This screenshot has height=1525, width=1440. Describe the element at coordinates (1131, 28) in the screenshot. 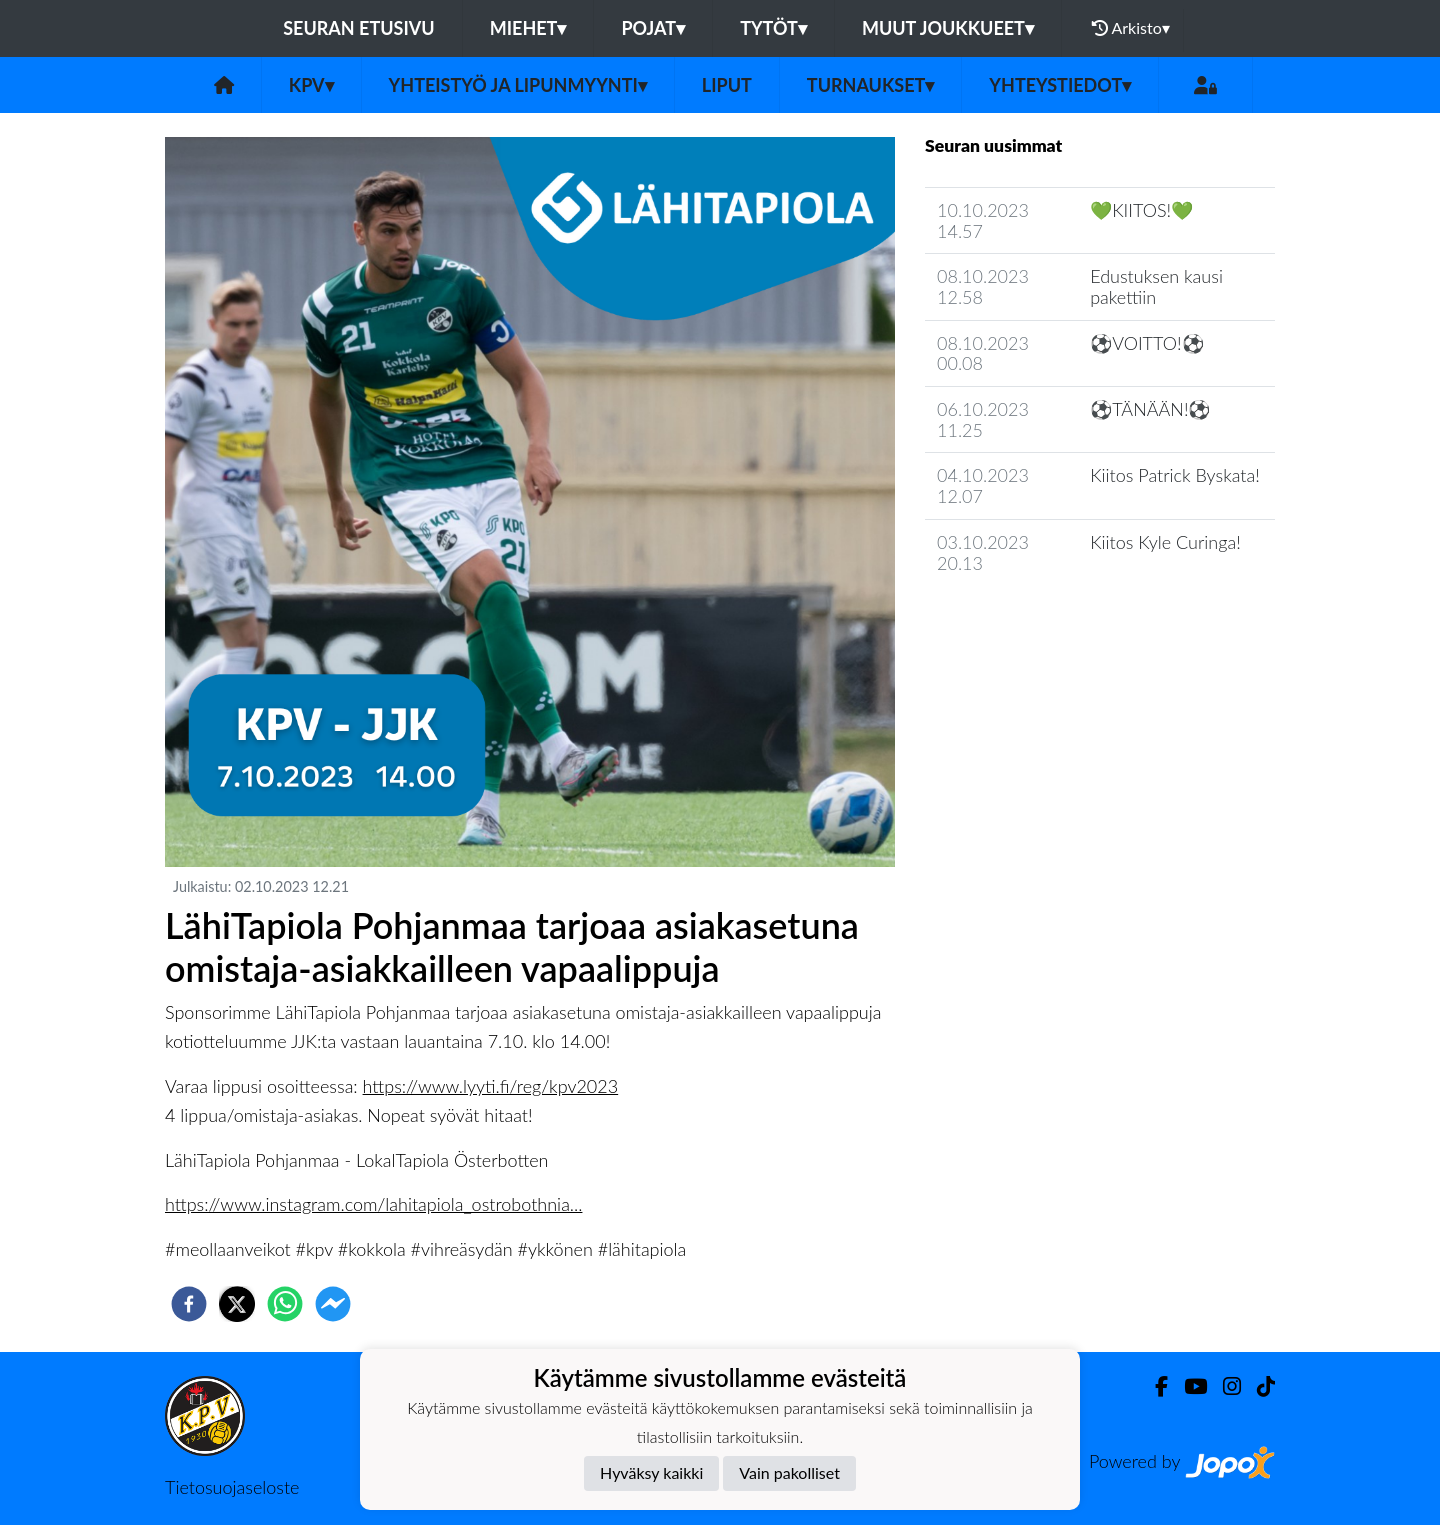

I see `Arkisto` at that location.